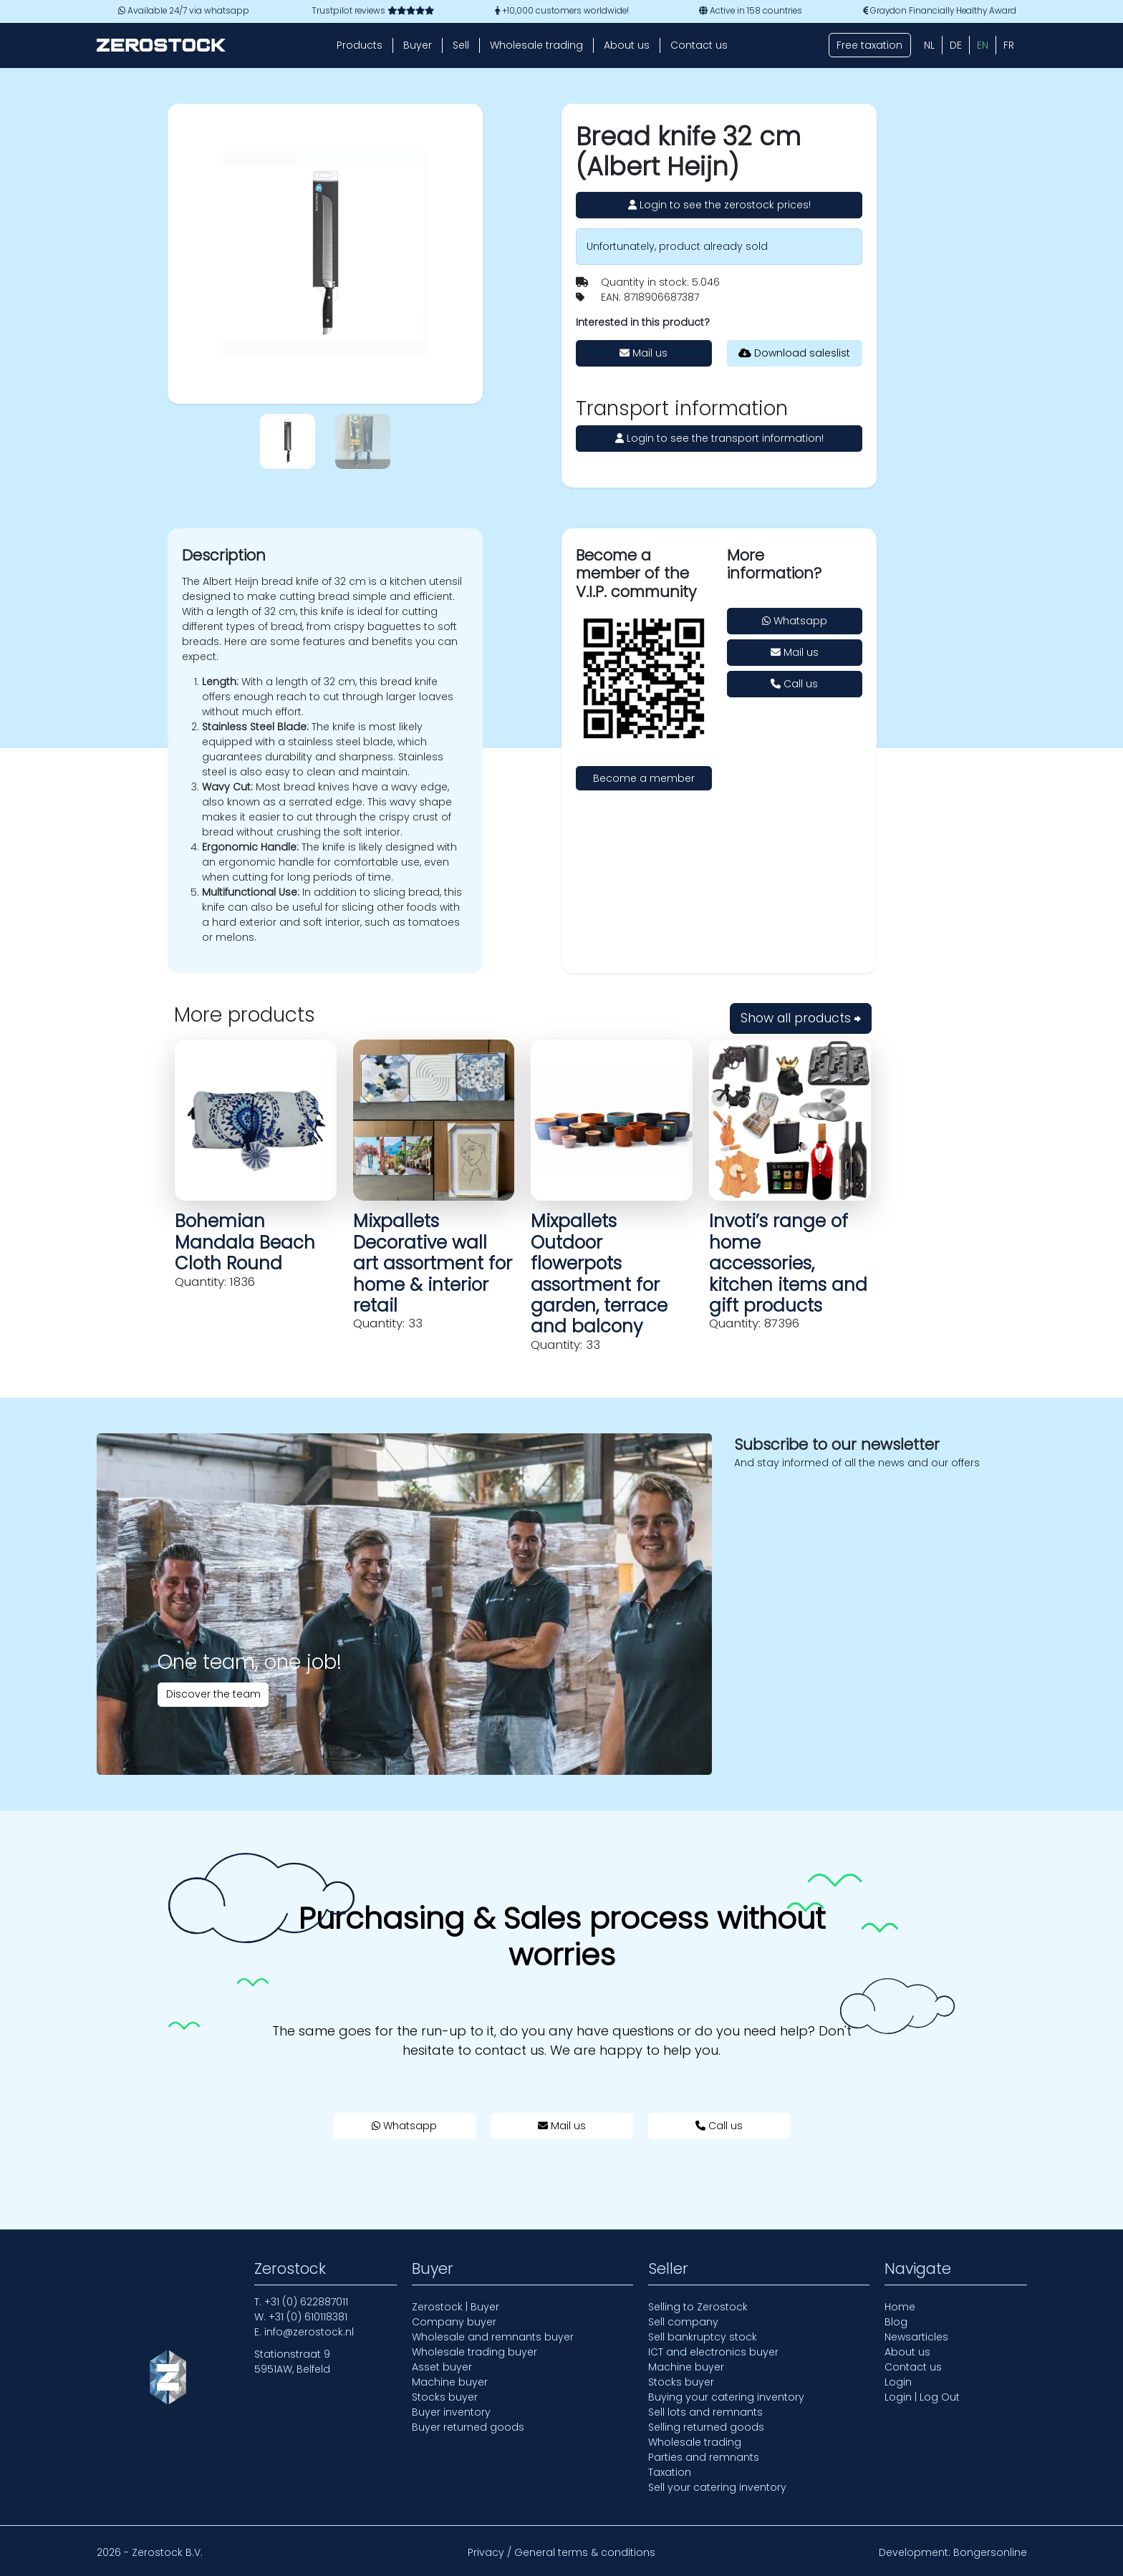 This screenshot has height=2576, width=1123. Describe the element at coordinates (643, 353) in the screenshot. I see `Mail us` at that location.